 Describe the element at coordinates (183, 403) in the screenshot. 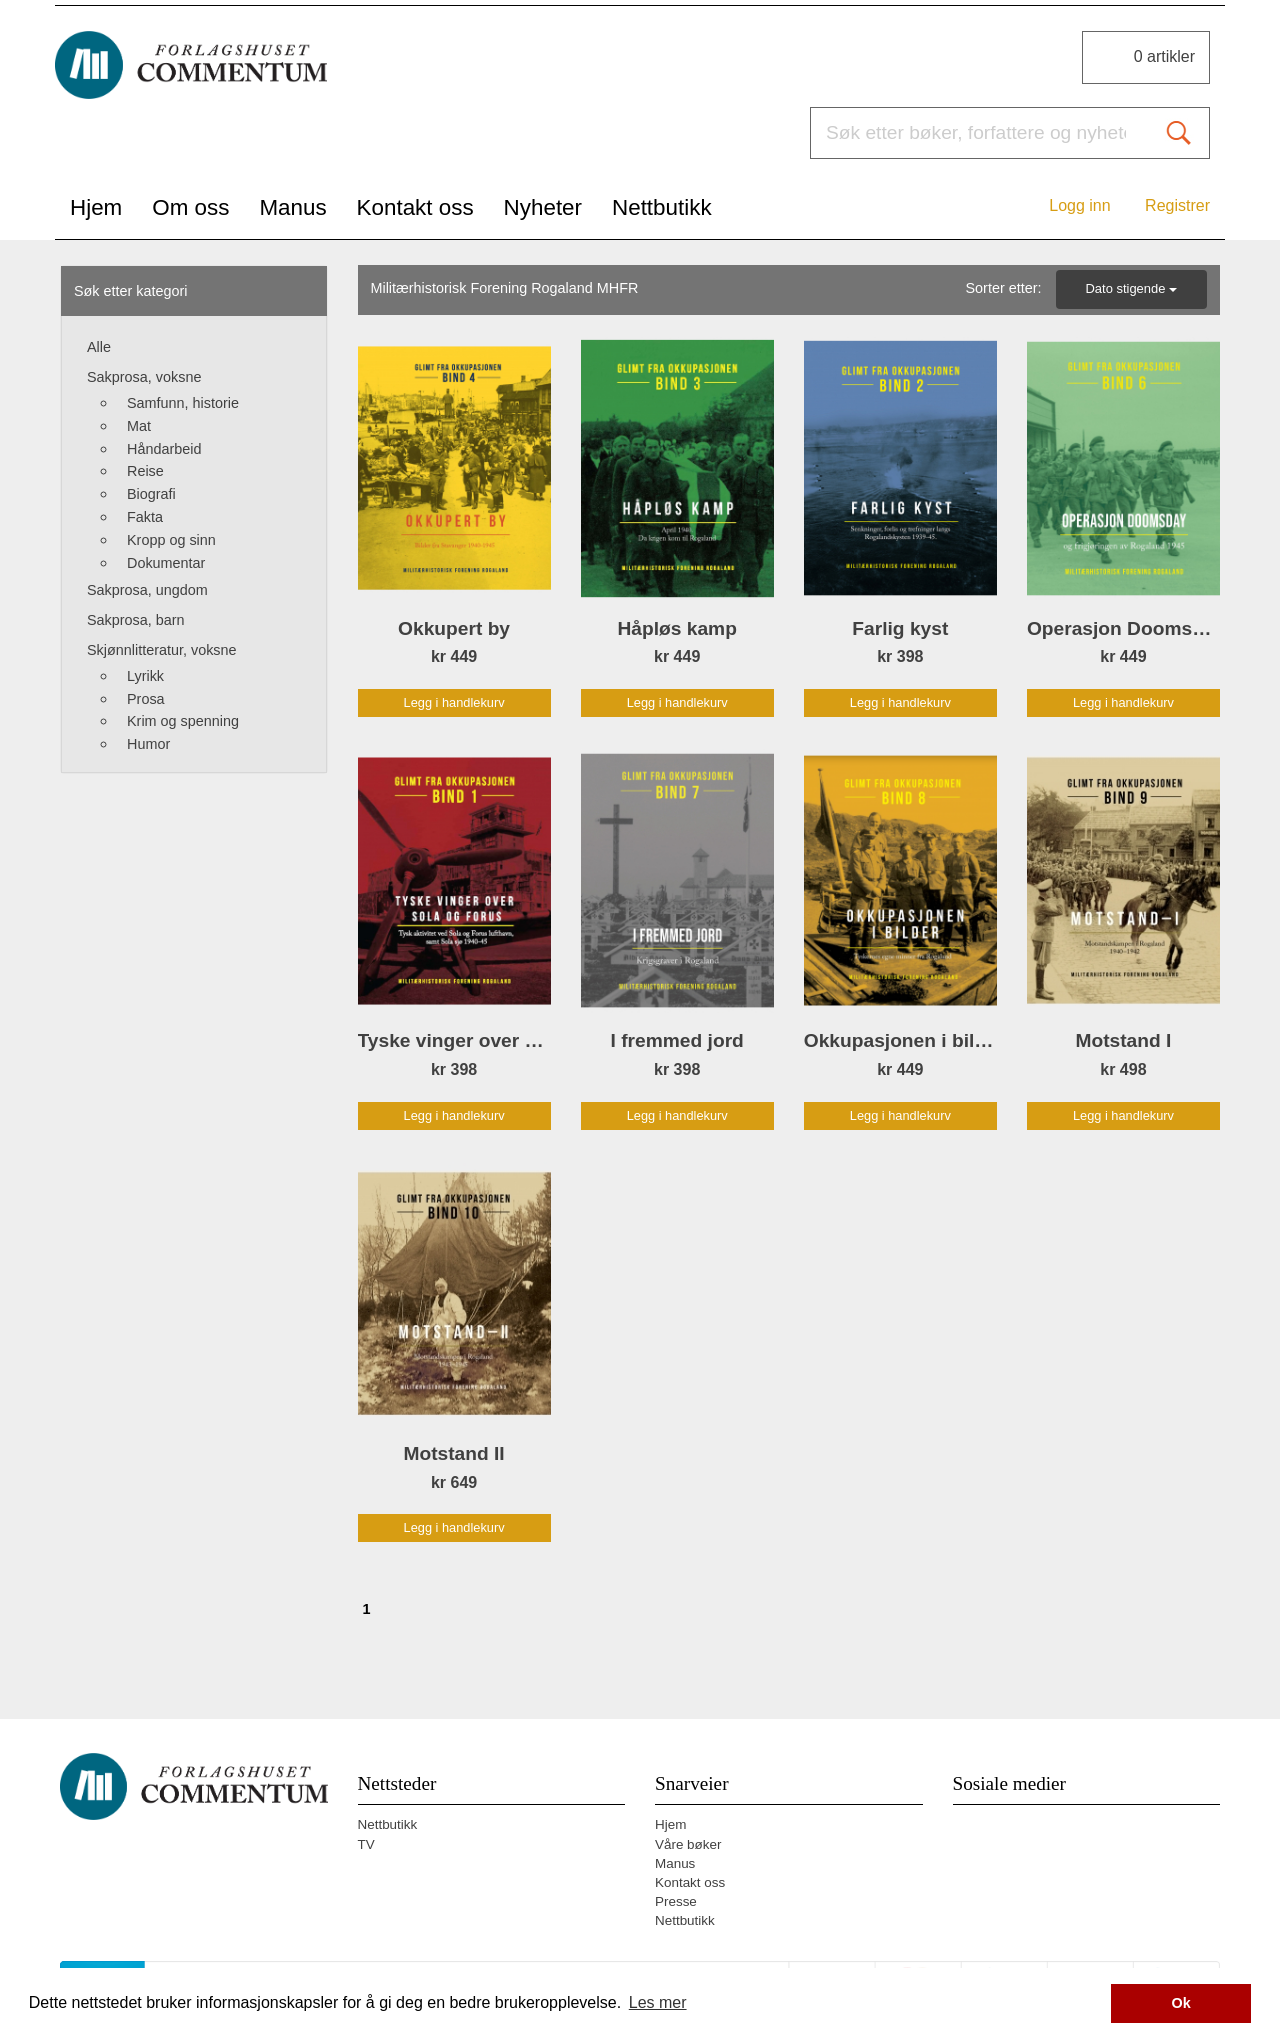

I see `Samfunn, historie` at that location.